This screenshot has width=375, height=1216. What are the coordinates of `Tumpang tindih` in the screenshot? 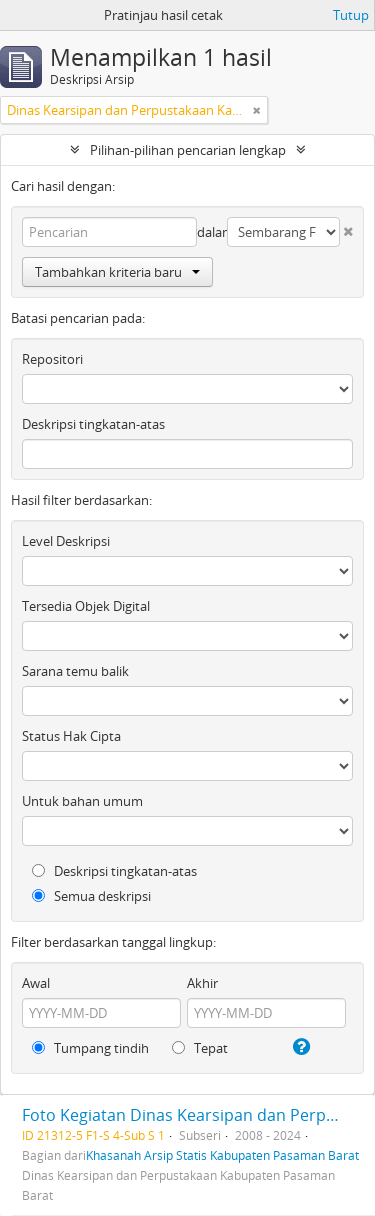 It's located at (90, 1048).